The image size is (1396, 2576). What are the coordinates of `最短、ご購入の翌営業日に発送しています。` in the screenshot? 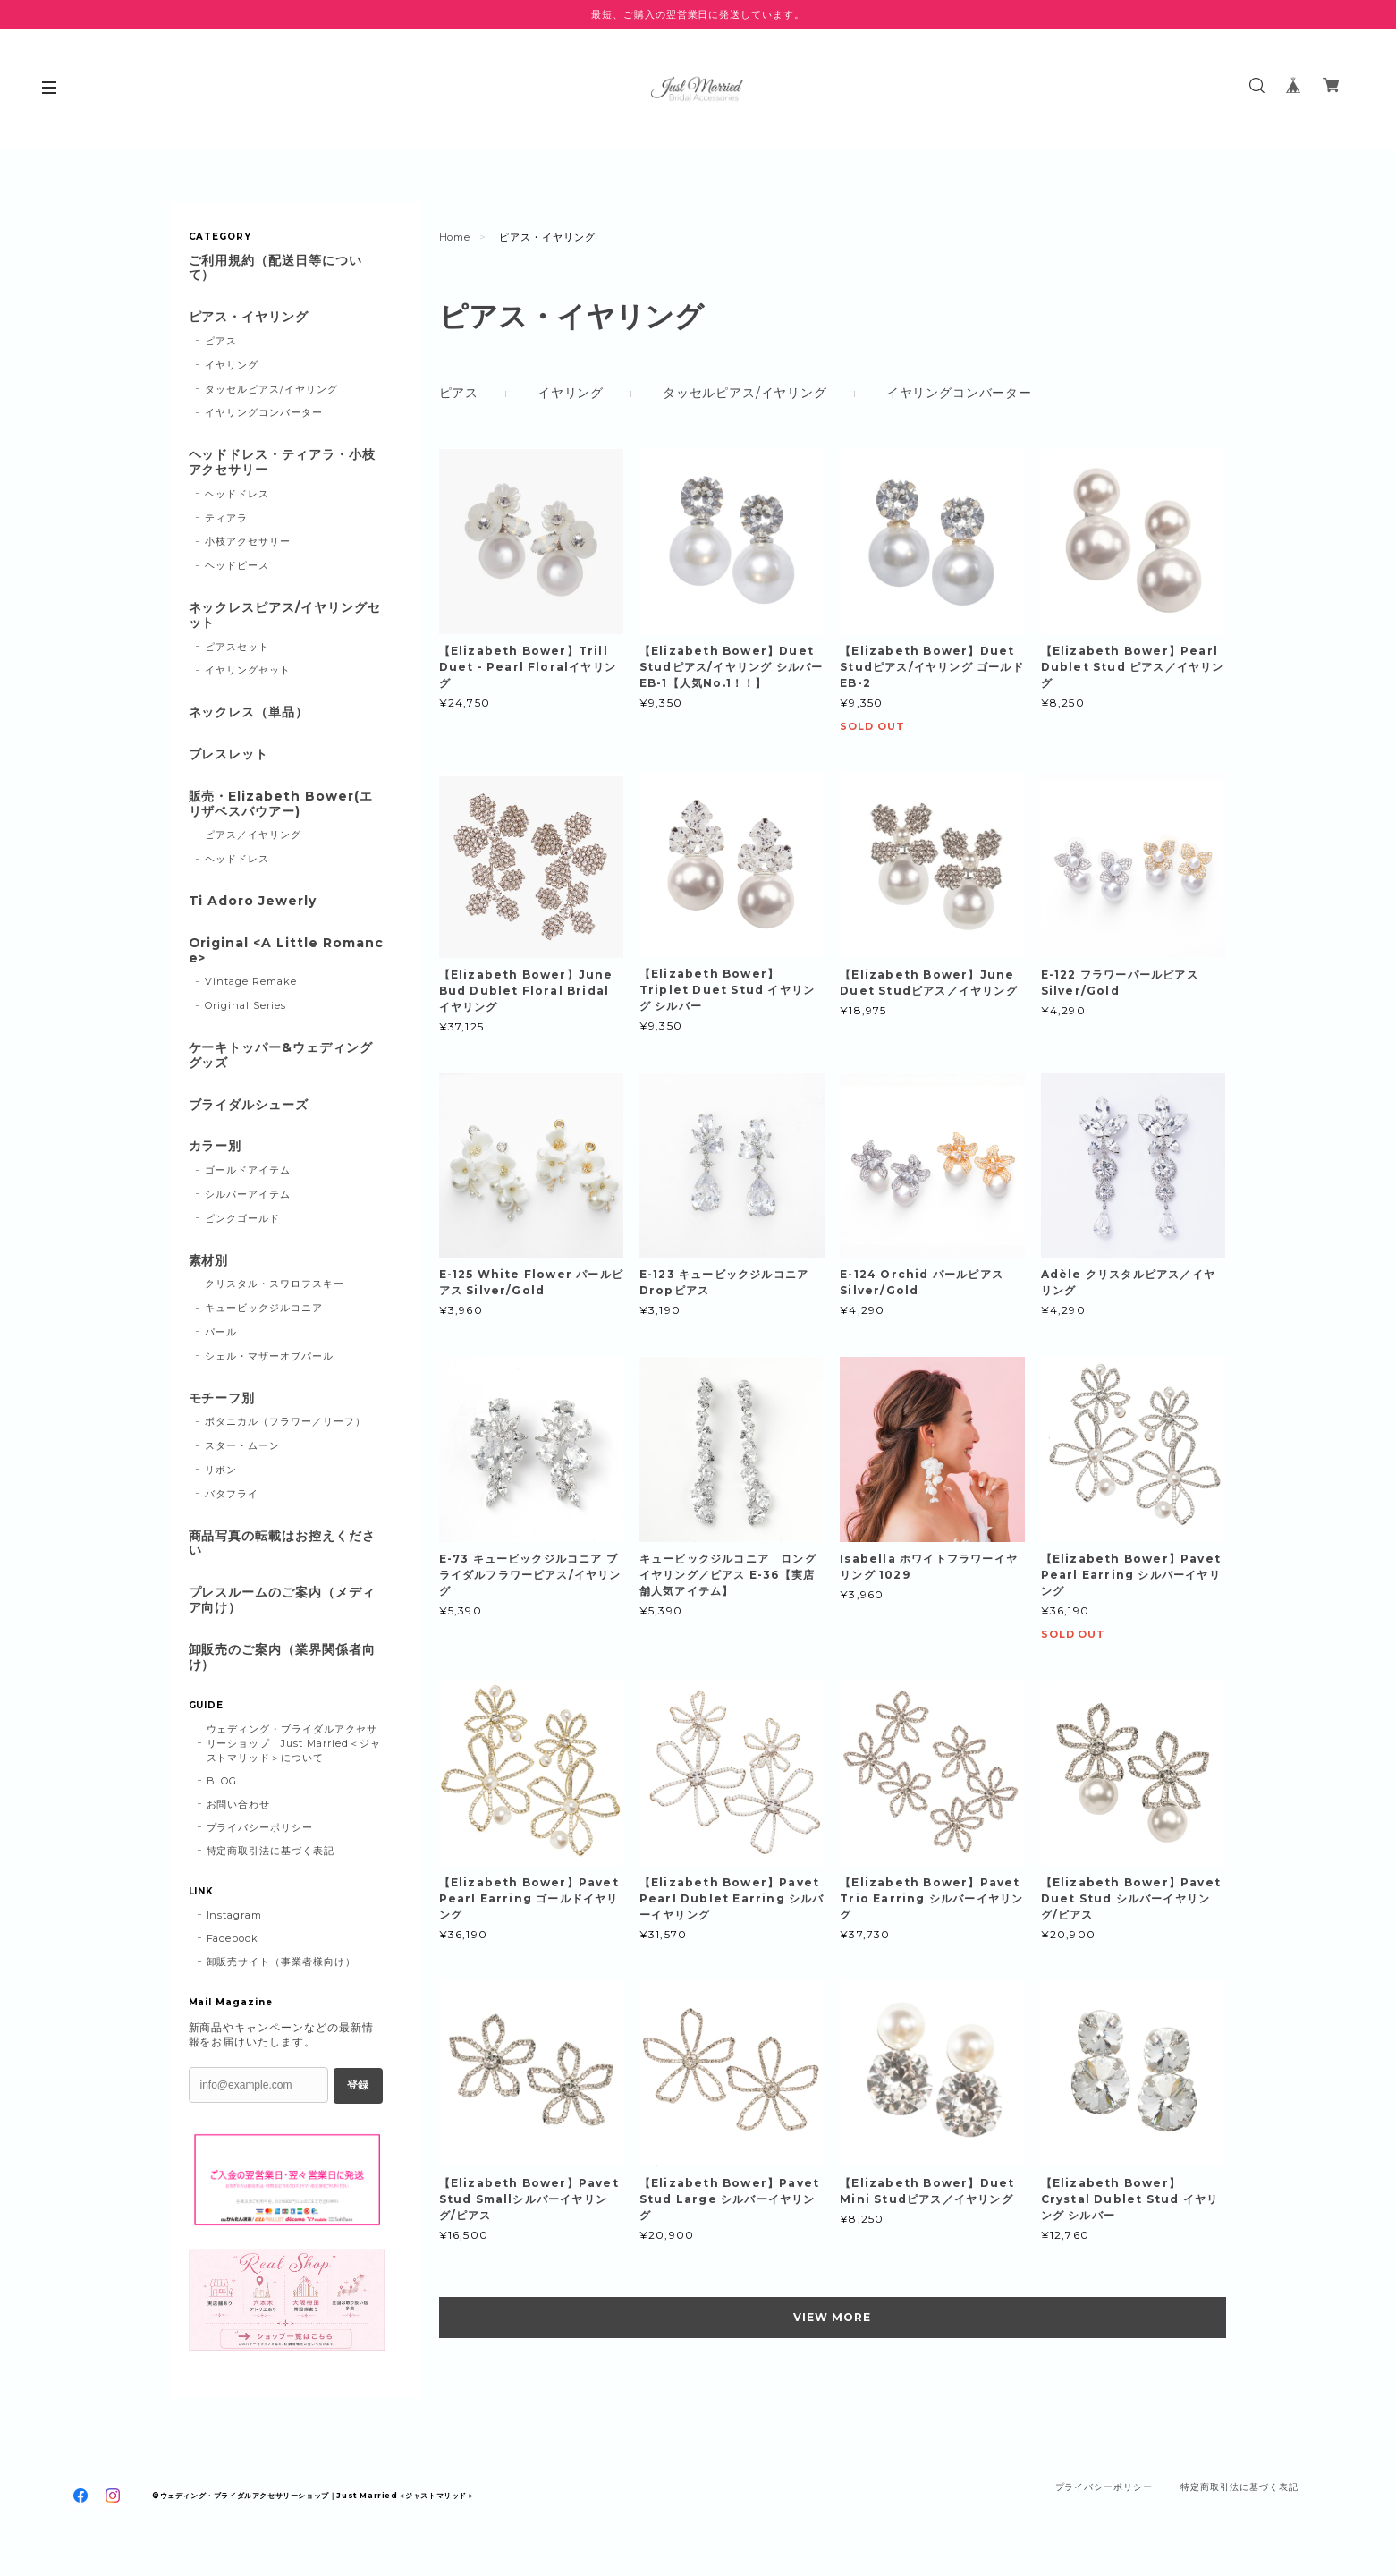 It's located at (698, 14).